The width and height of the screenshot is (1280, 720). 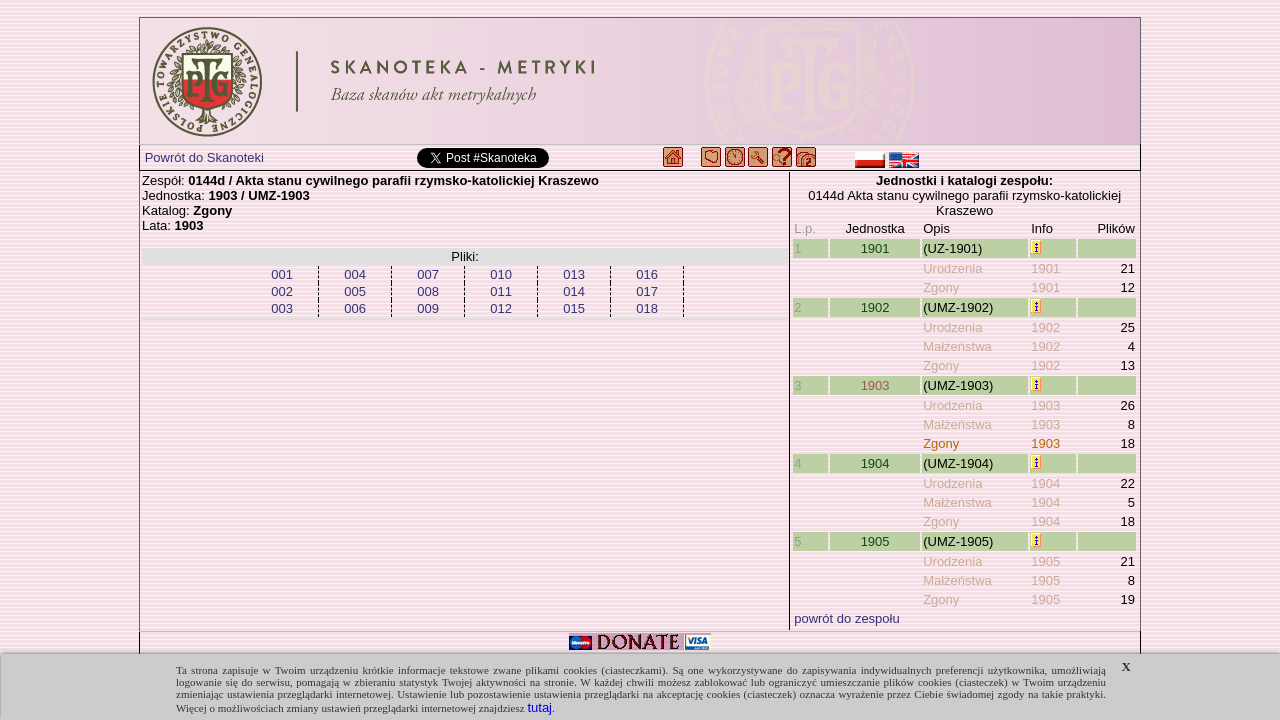 I want to click on 1905, so click(x=875, y=541).